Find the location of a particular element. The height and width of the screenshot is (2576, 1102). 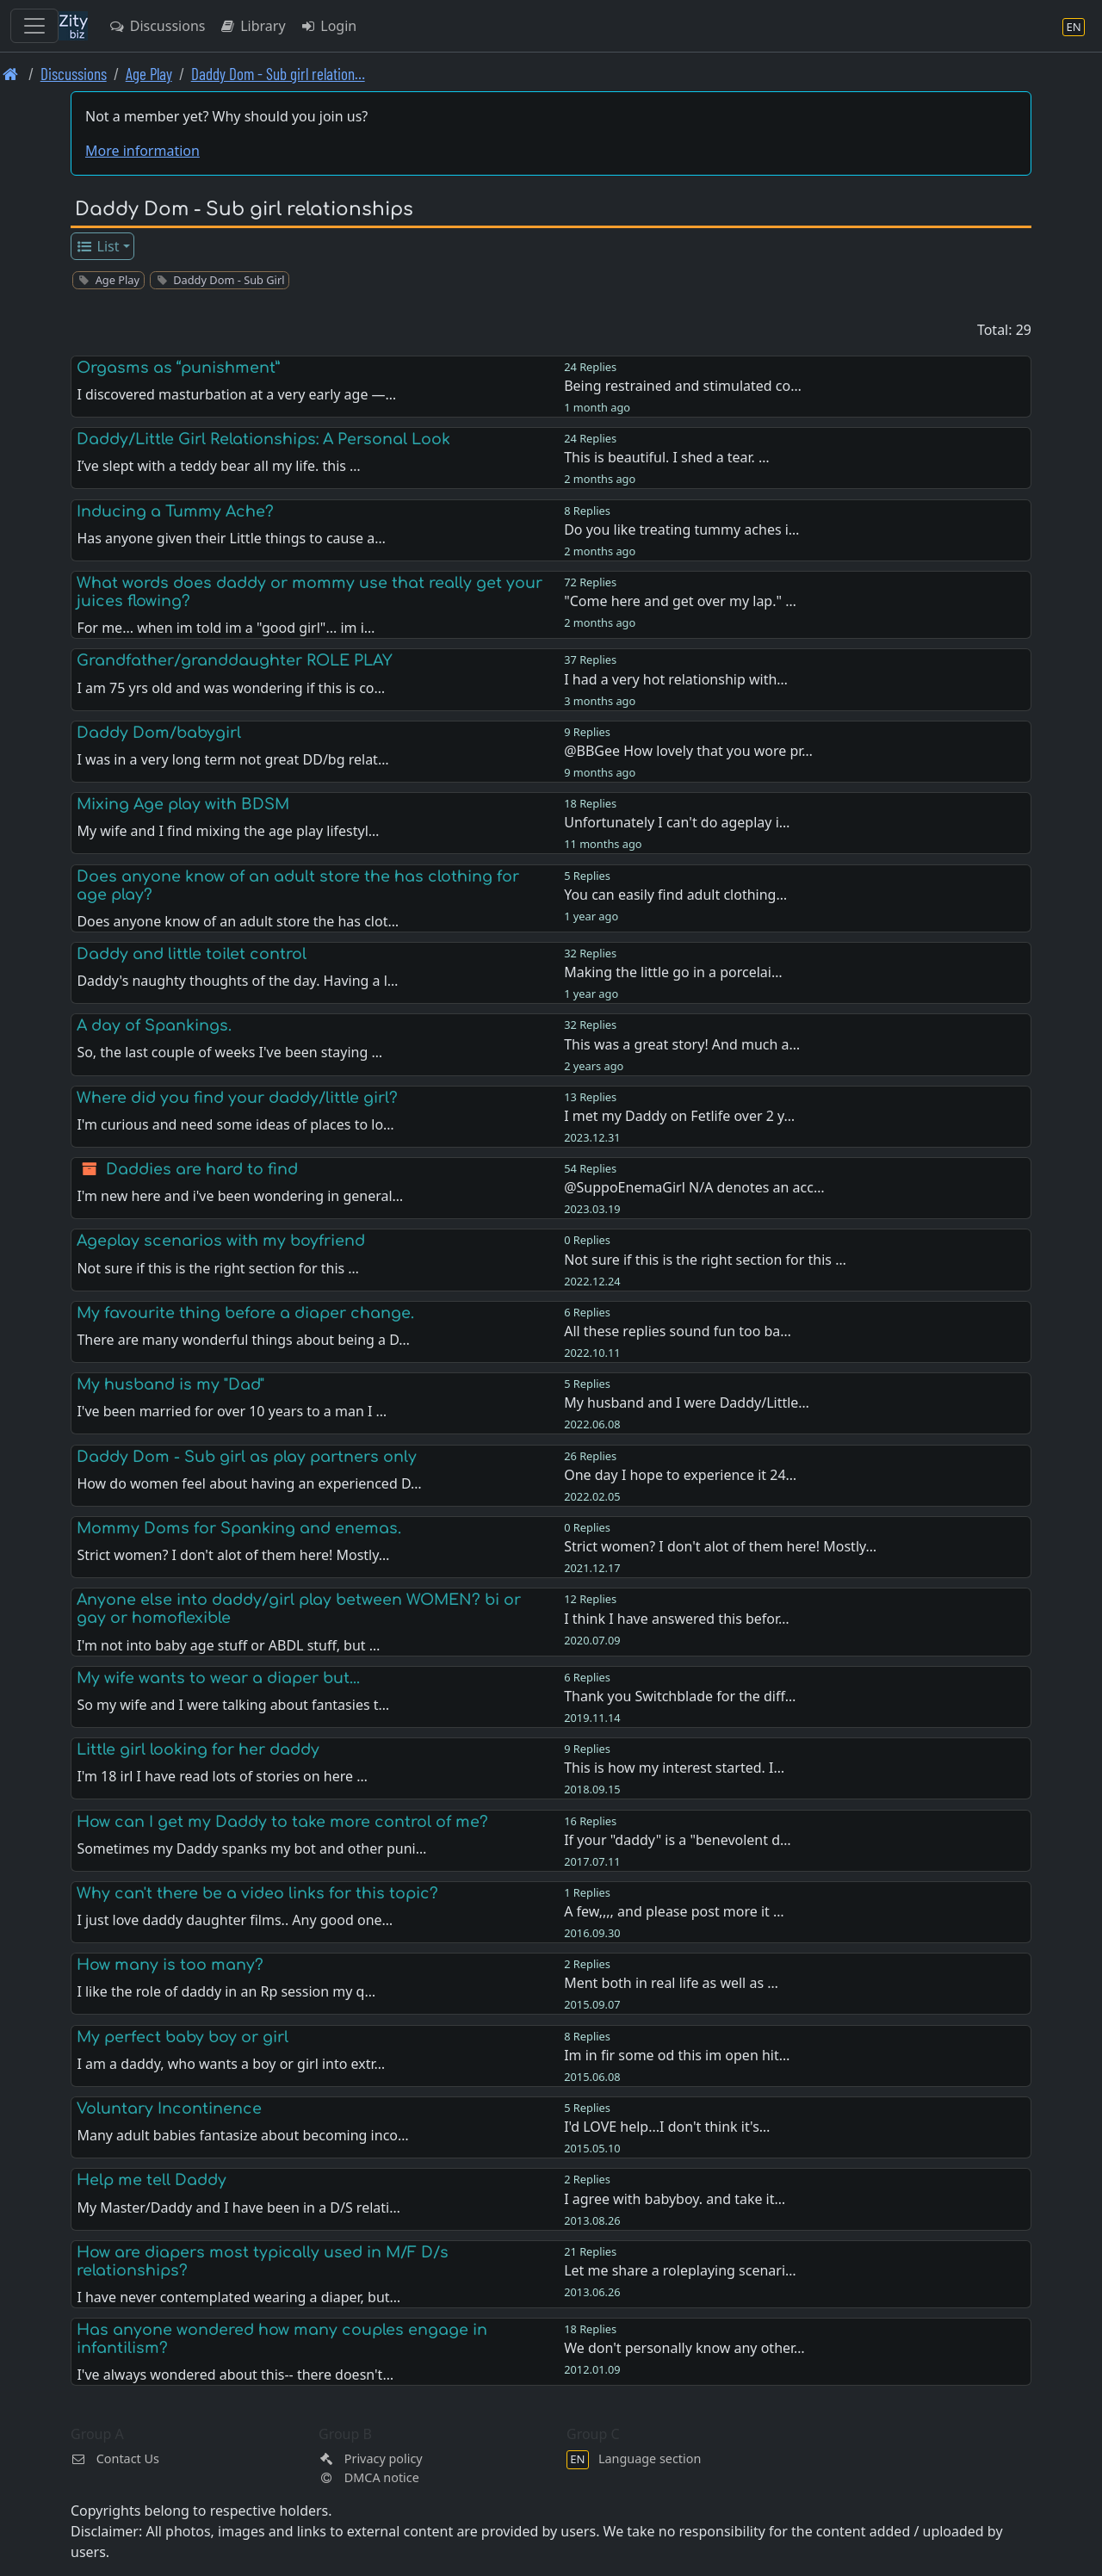

Im in fir some od this im open hit… is located at coordinates (676, 2055).